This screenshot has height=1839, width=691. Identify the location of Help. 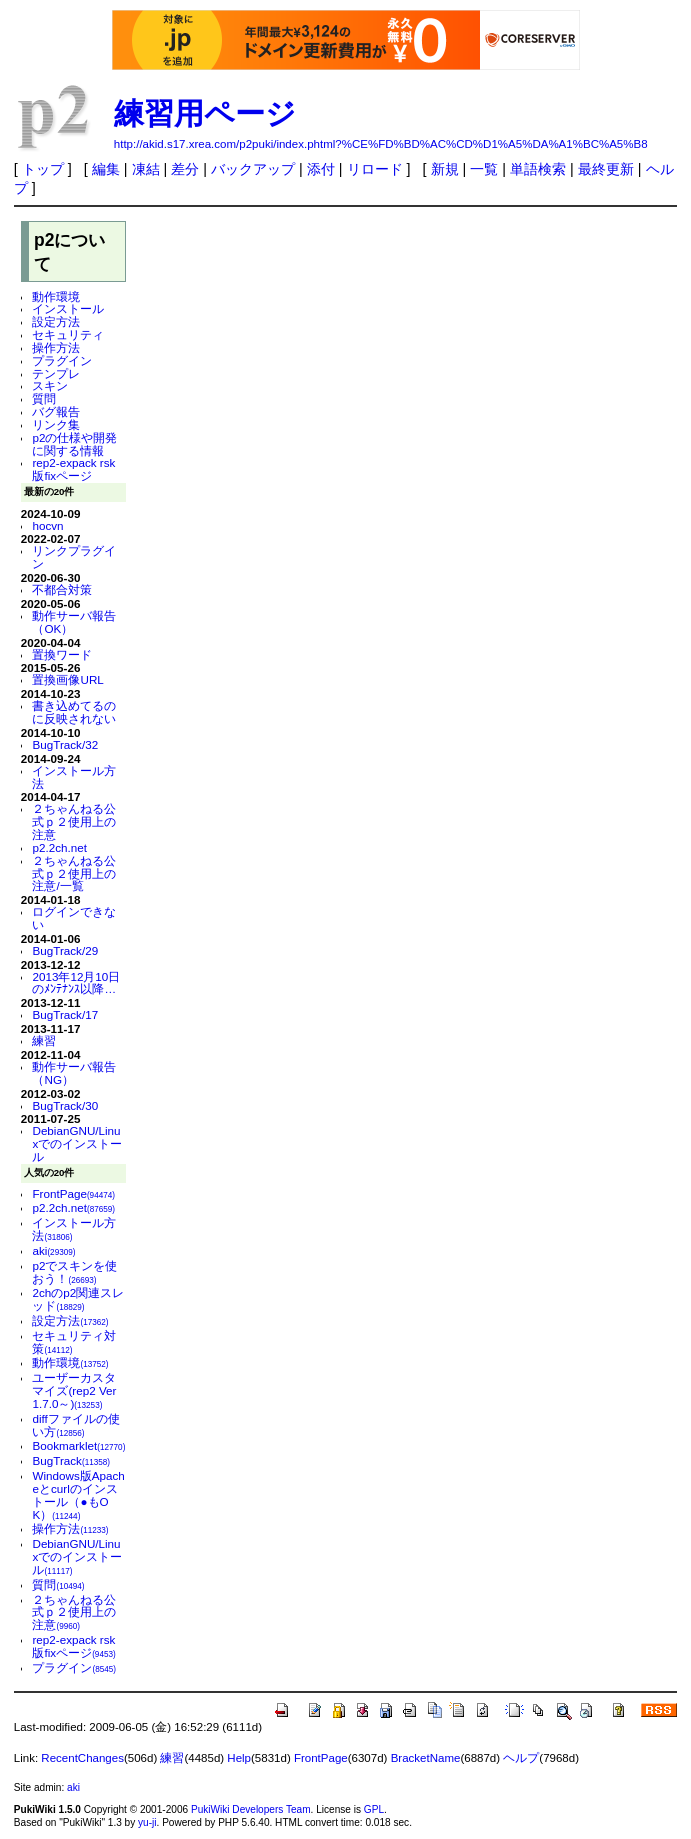
(239, 1758).